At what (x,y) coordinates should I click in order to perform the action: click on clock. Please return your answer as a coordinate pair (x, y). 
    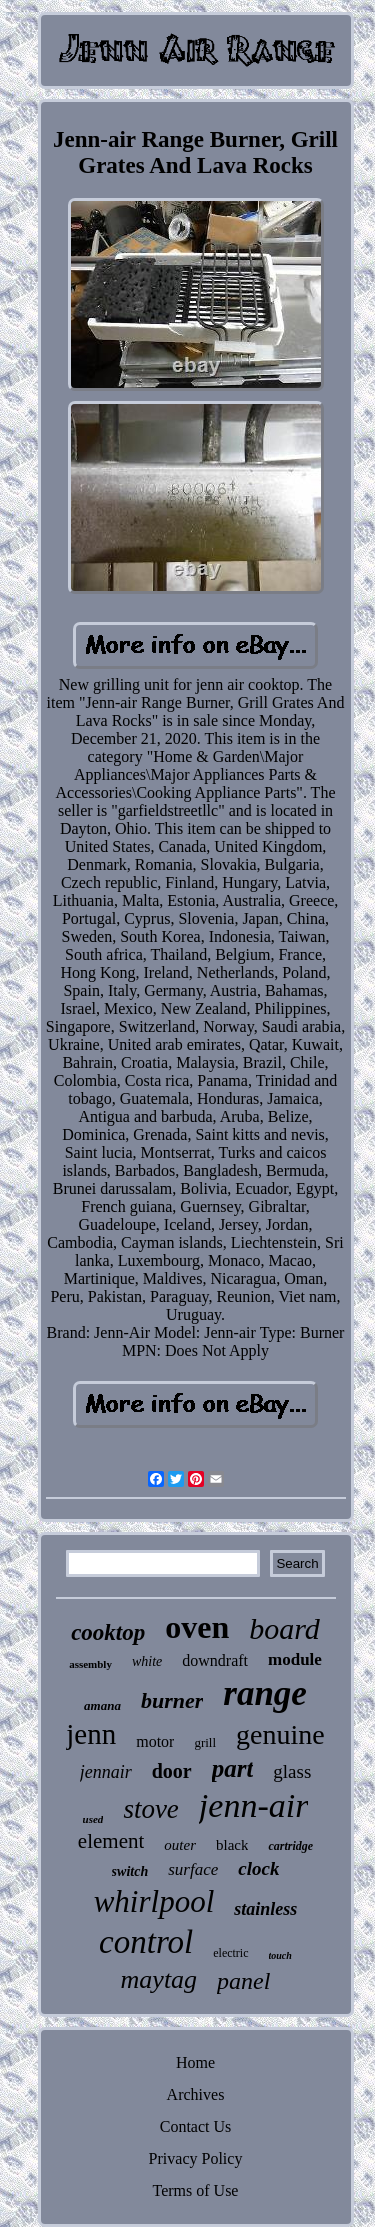
    Looking at the image, I should click on (258, 1868).